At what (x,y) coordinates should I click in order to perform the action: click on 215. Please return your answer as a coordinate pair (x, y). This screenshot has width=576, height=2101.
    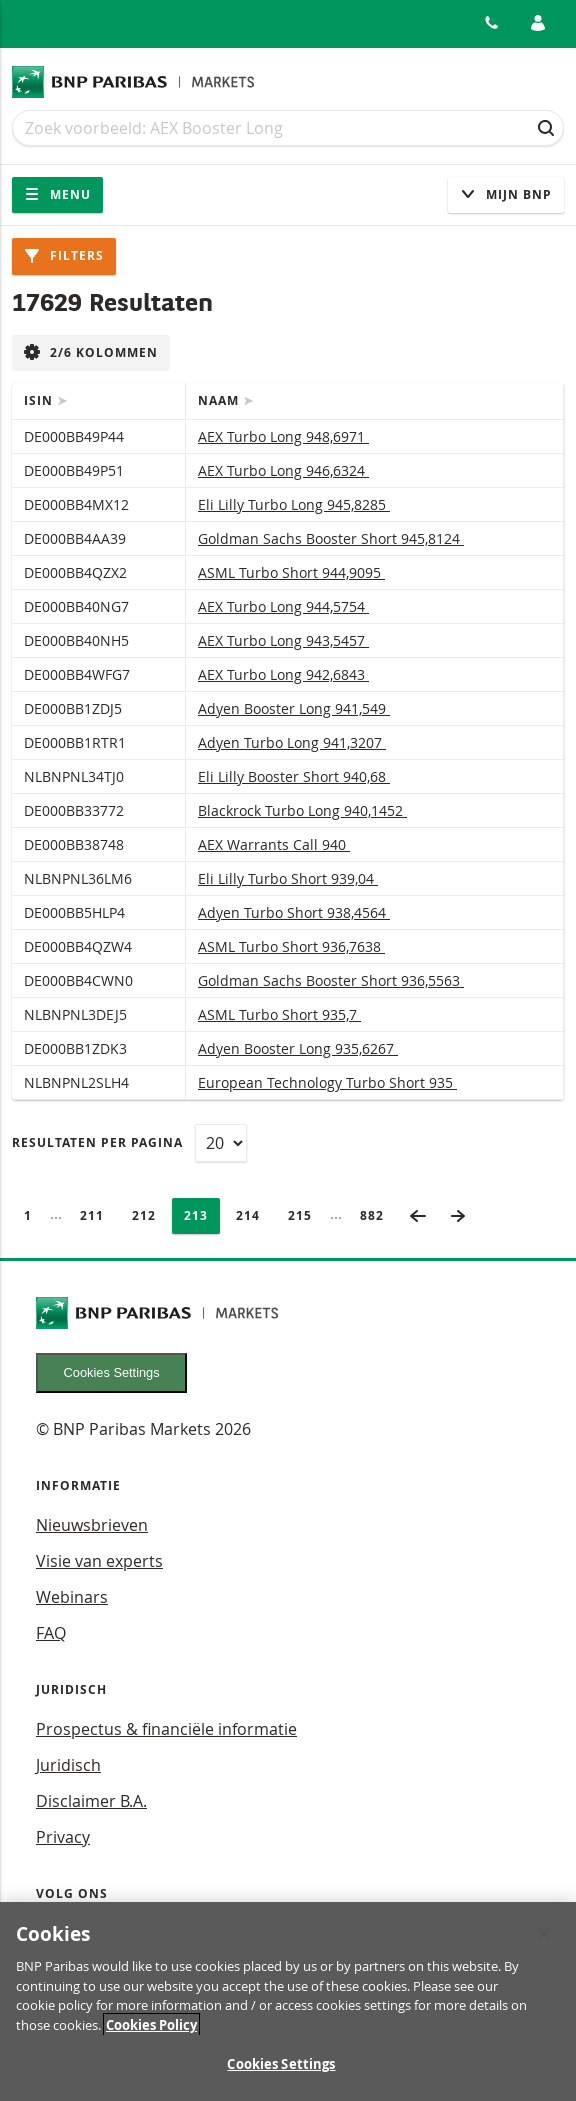
    Looking at the image, I should click on (306, 1215).